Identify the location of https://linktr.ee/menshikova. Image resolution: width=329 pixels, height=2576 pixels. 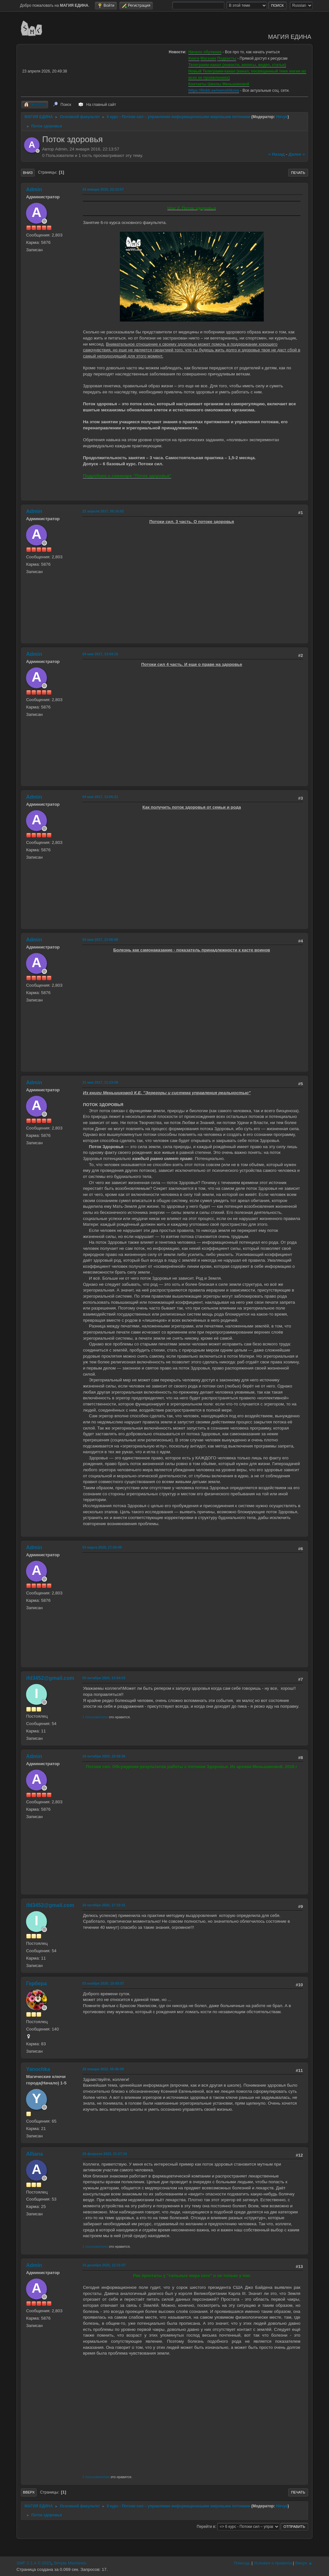
(213, 90).